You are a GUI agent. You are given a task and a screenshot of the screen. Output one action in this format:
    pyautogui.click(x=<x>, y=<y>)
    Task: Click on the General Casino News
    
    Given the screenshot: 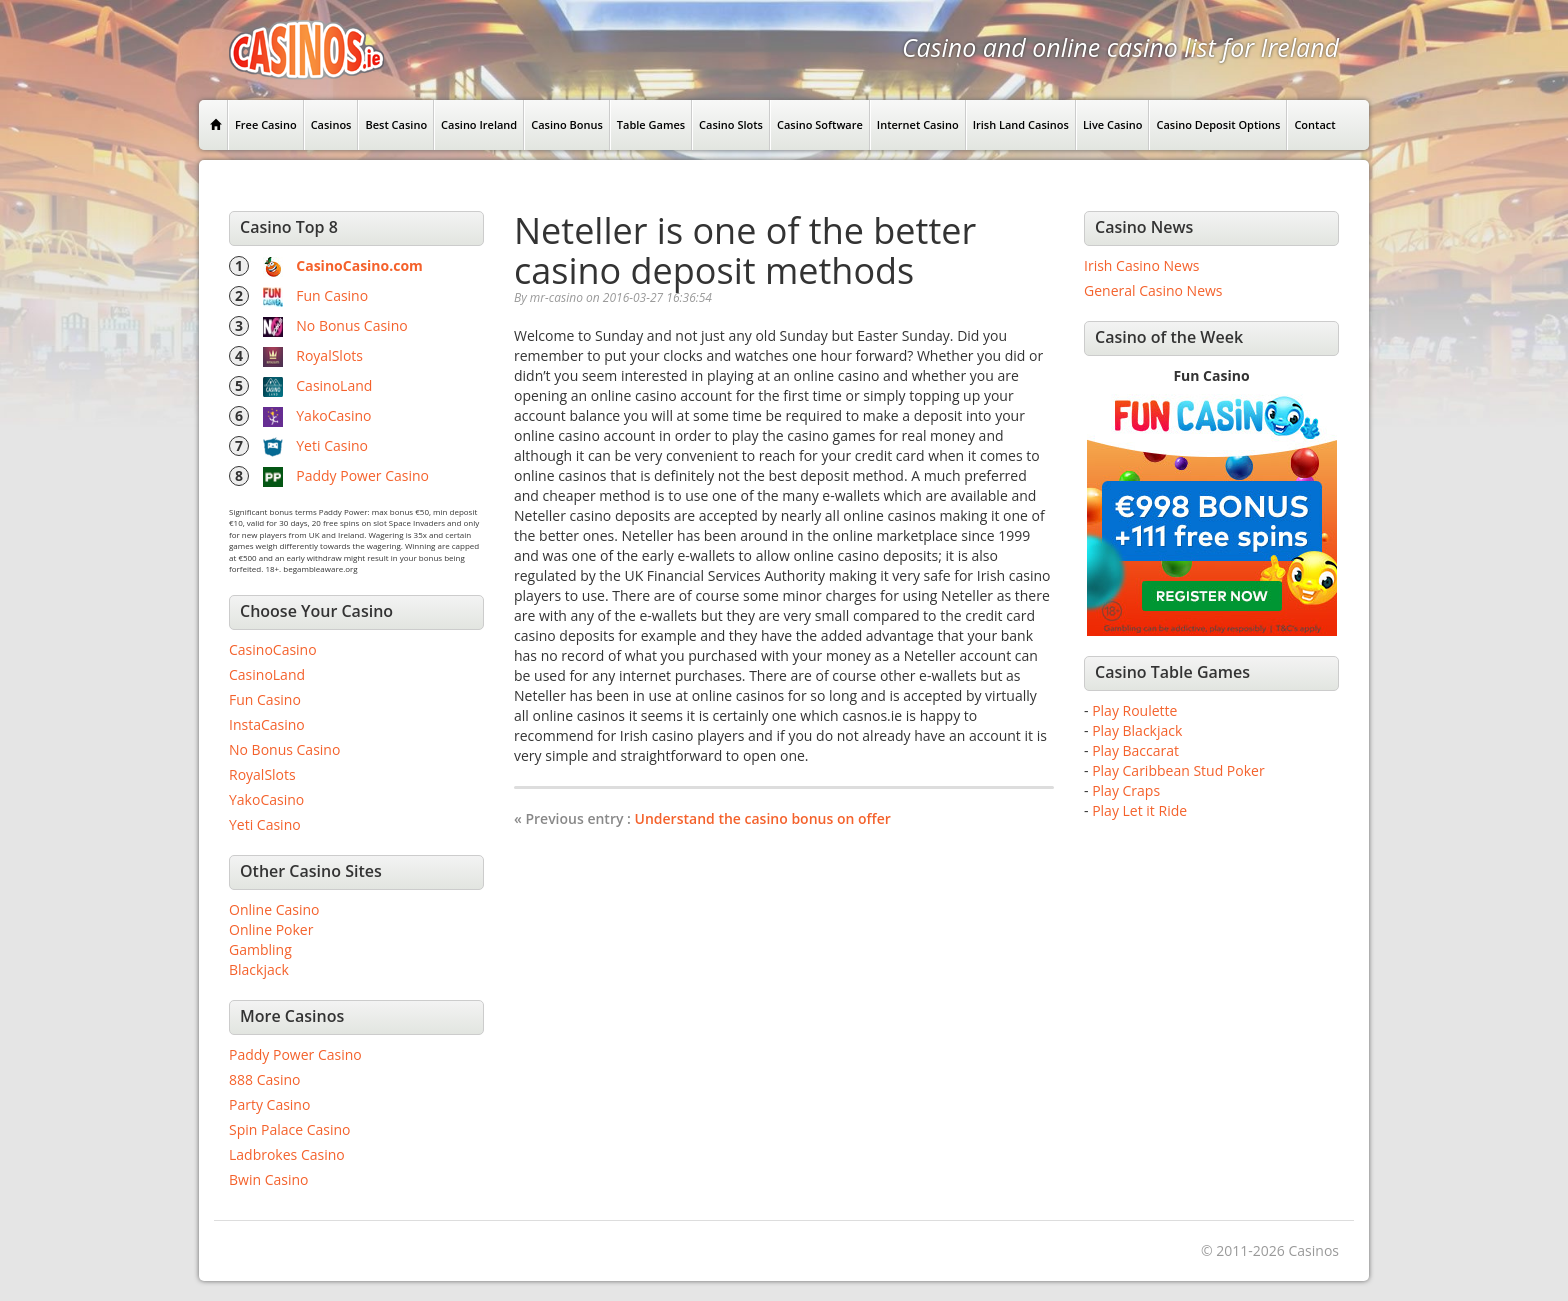 What is the action you would take?
    pyautogui.click(x=1153, y=290)
    